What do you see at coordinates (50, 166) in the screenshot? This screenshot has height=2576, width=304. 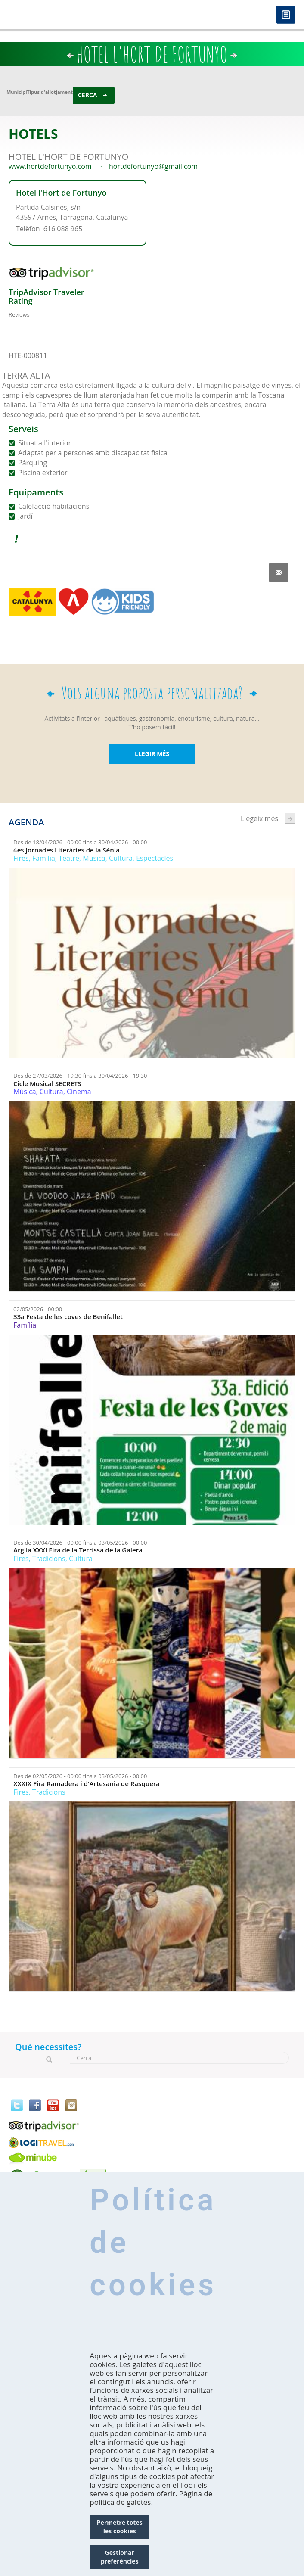 I see `www.hortdefortunyo.com` at bounding box center [50, 166].